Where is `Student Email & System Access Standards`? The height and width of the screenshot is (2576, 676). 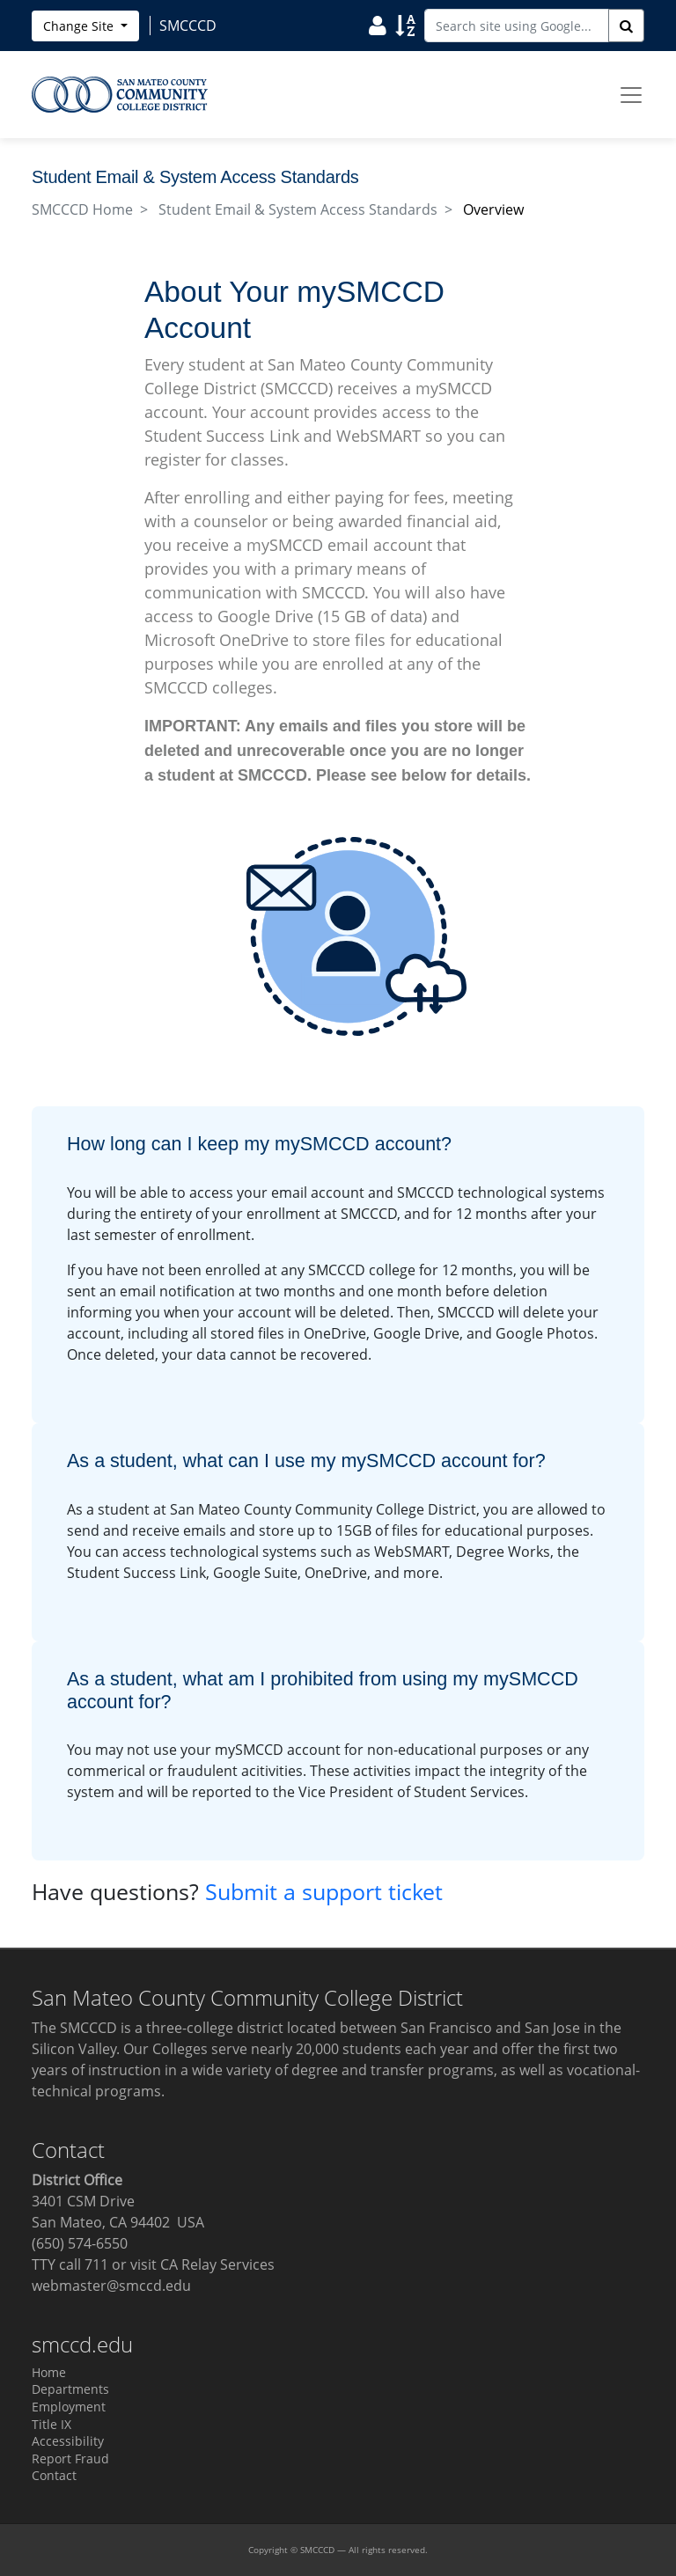 Student Email & System Access Standards is located at coordinates (297, 209).